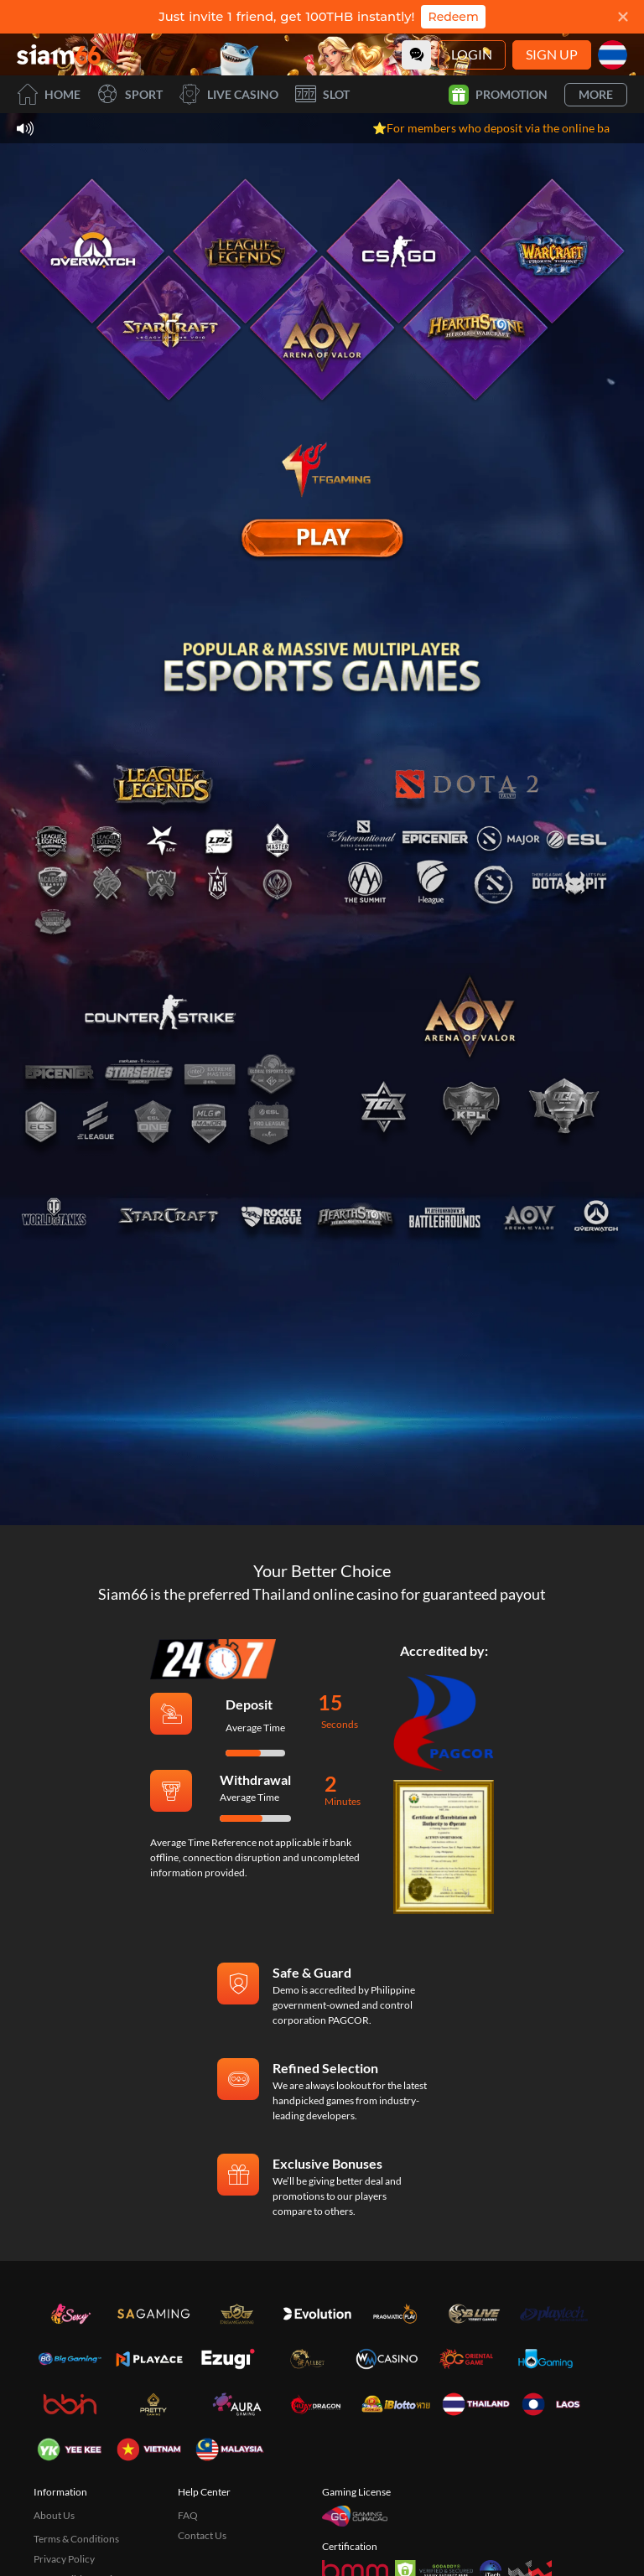  Describe the element at coordinates (416, 55) in the screenshot. I see `[Community]` at that location.